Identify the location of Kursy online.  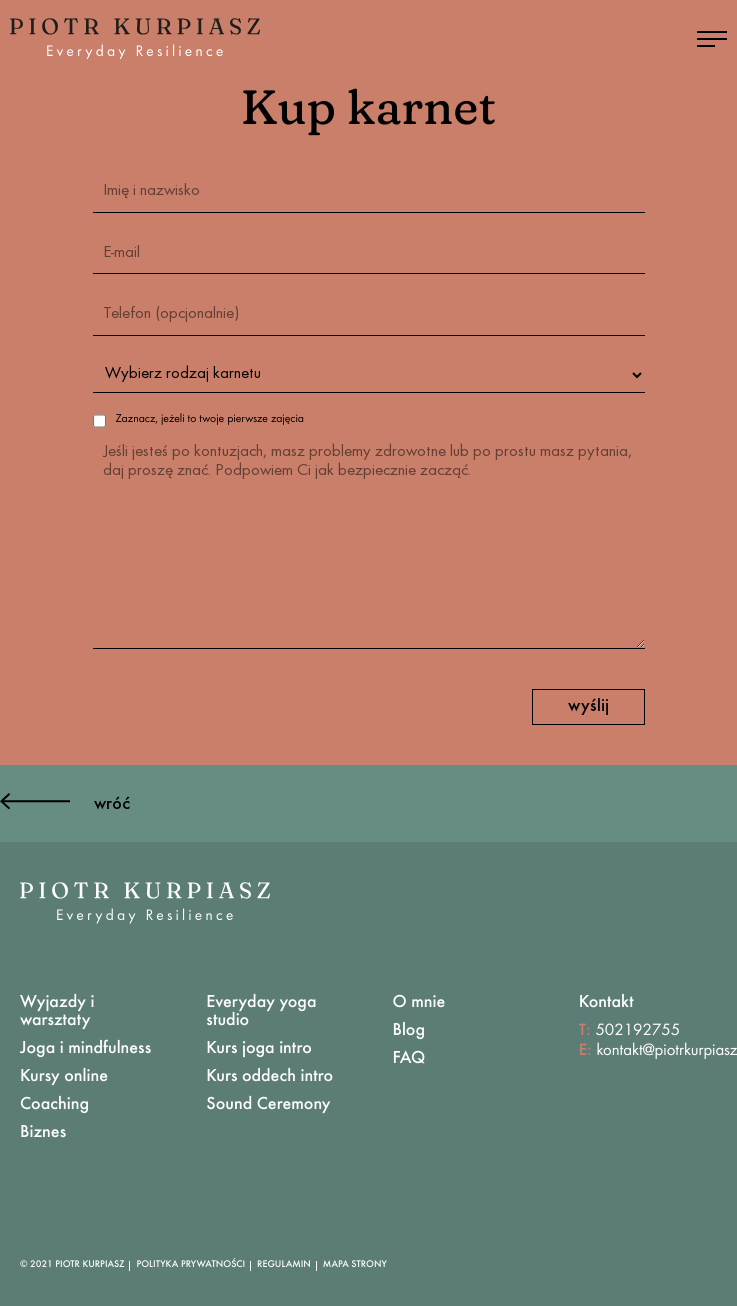
(64, 1077).